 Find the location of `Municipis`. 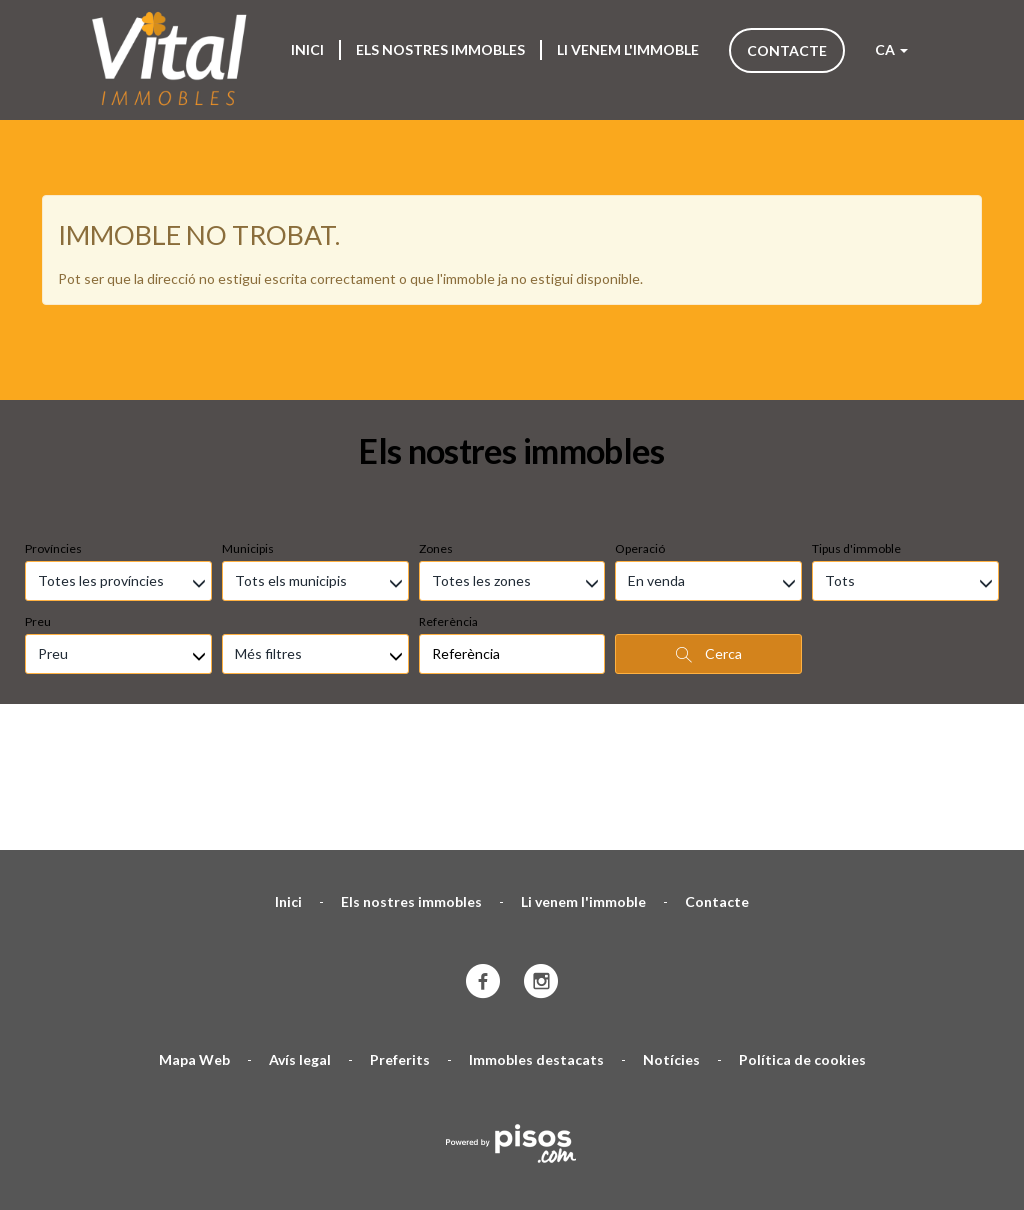

Municipis is located at coordinates (248, 428).